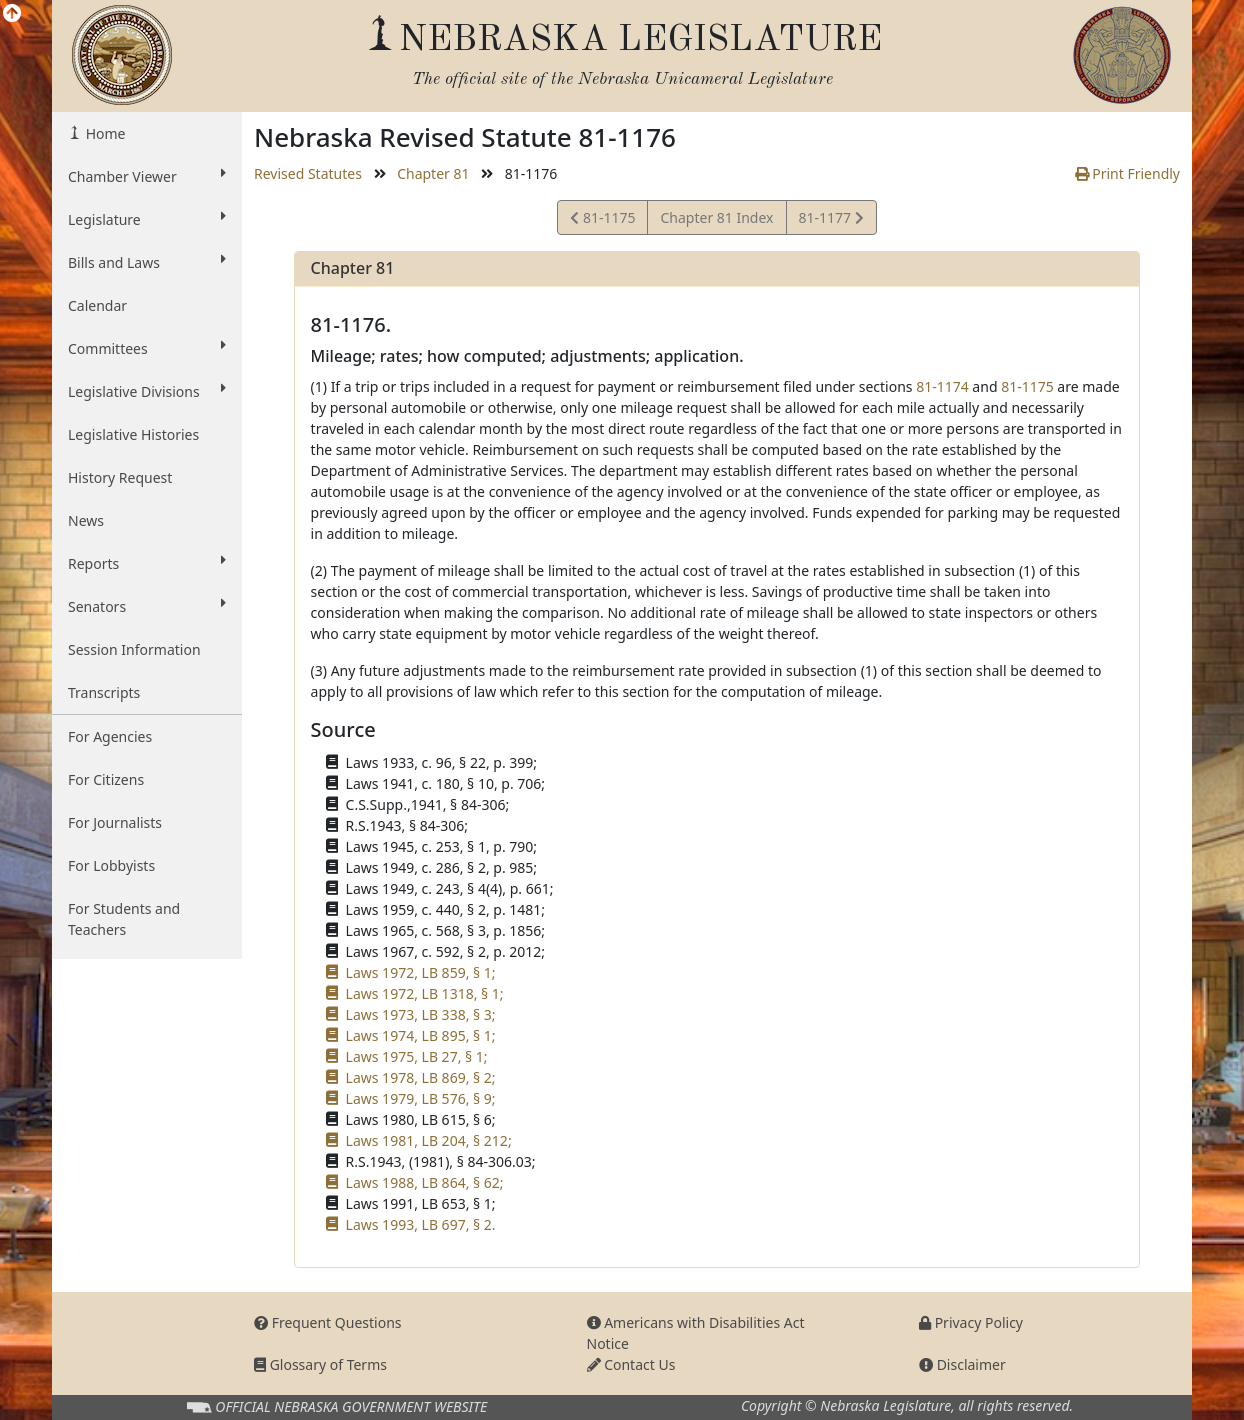 Image resolution: width=1244 pixels, height=1420 pixels. What do you see at coordinates (104, 692) in the screenshot?
I see `Transcripts` at bounding box center [104, 692].